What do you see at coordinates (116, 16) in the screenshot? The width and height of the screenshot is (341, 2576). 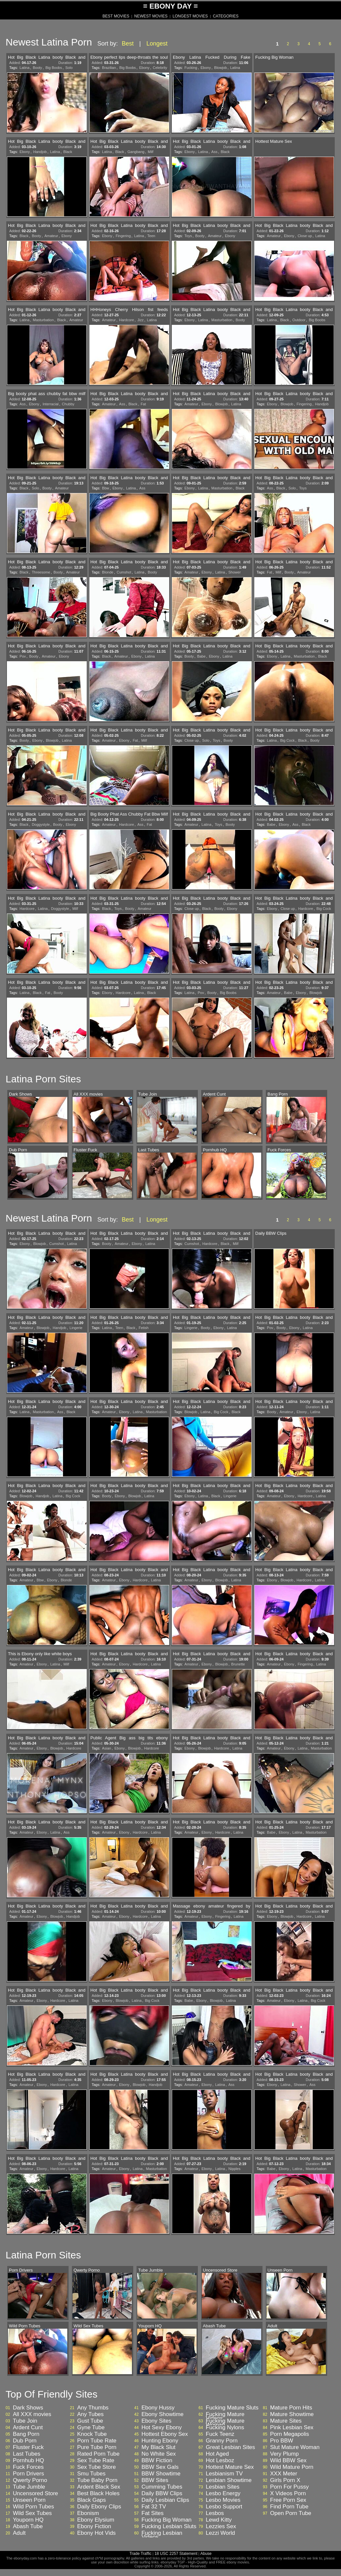 I see `BEST MOVIES` at bounding box center [116, 16].